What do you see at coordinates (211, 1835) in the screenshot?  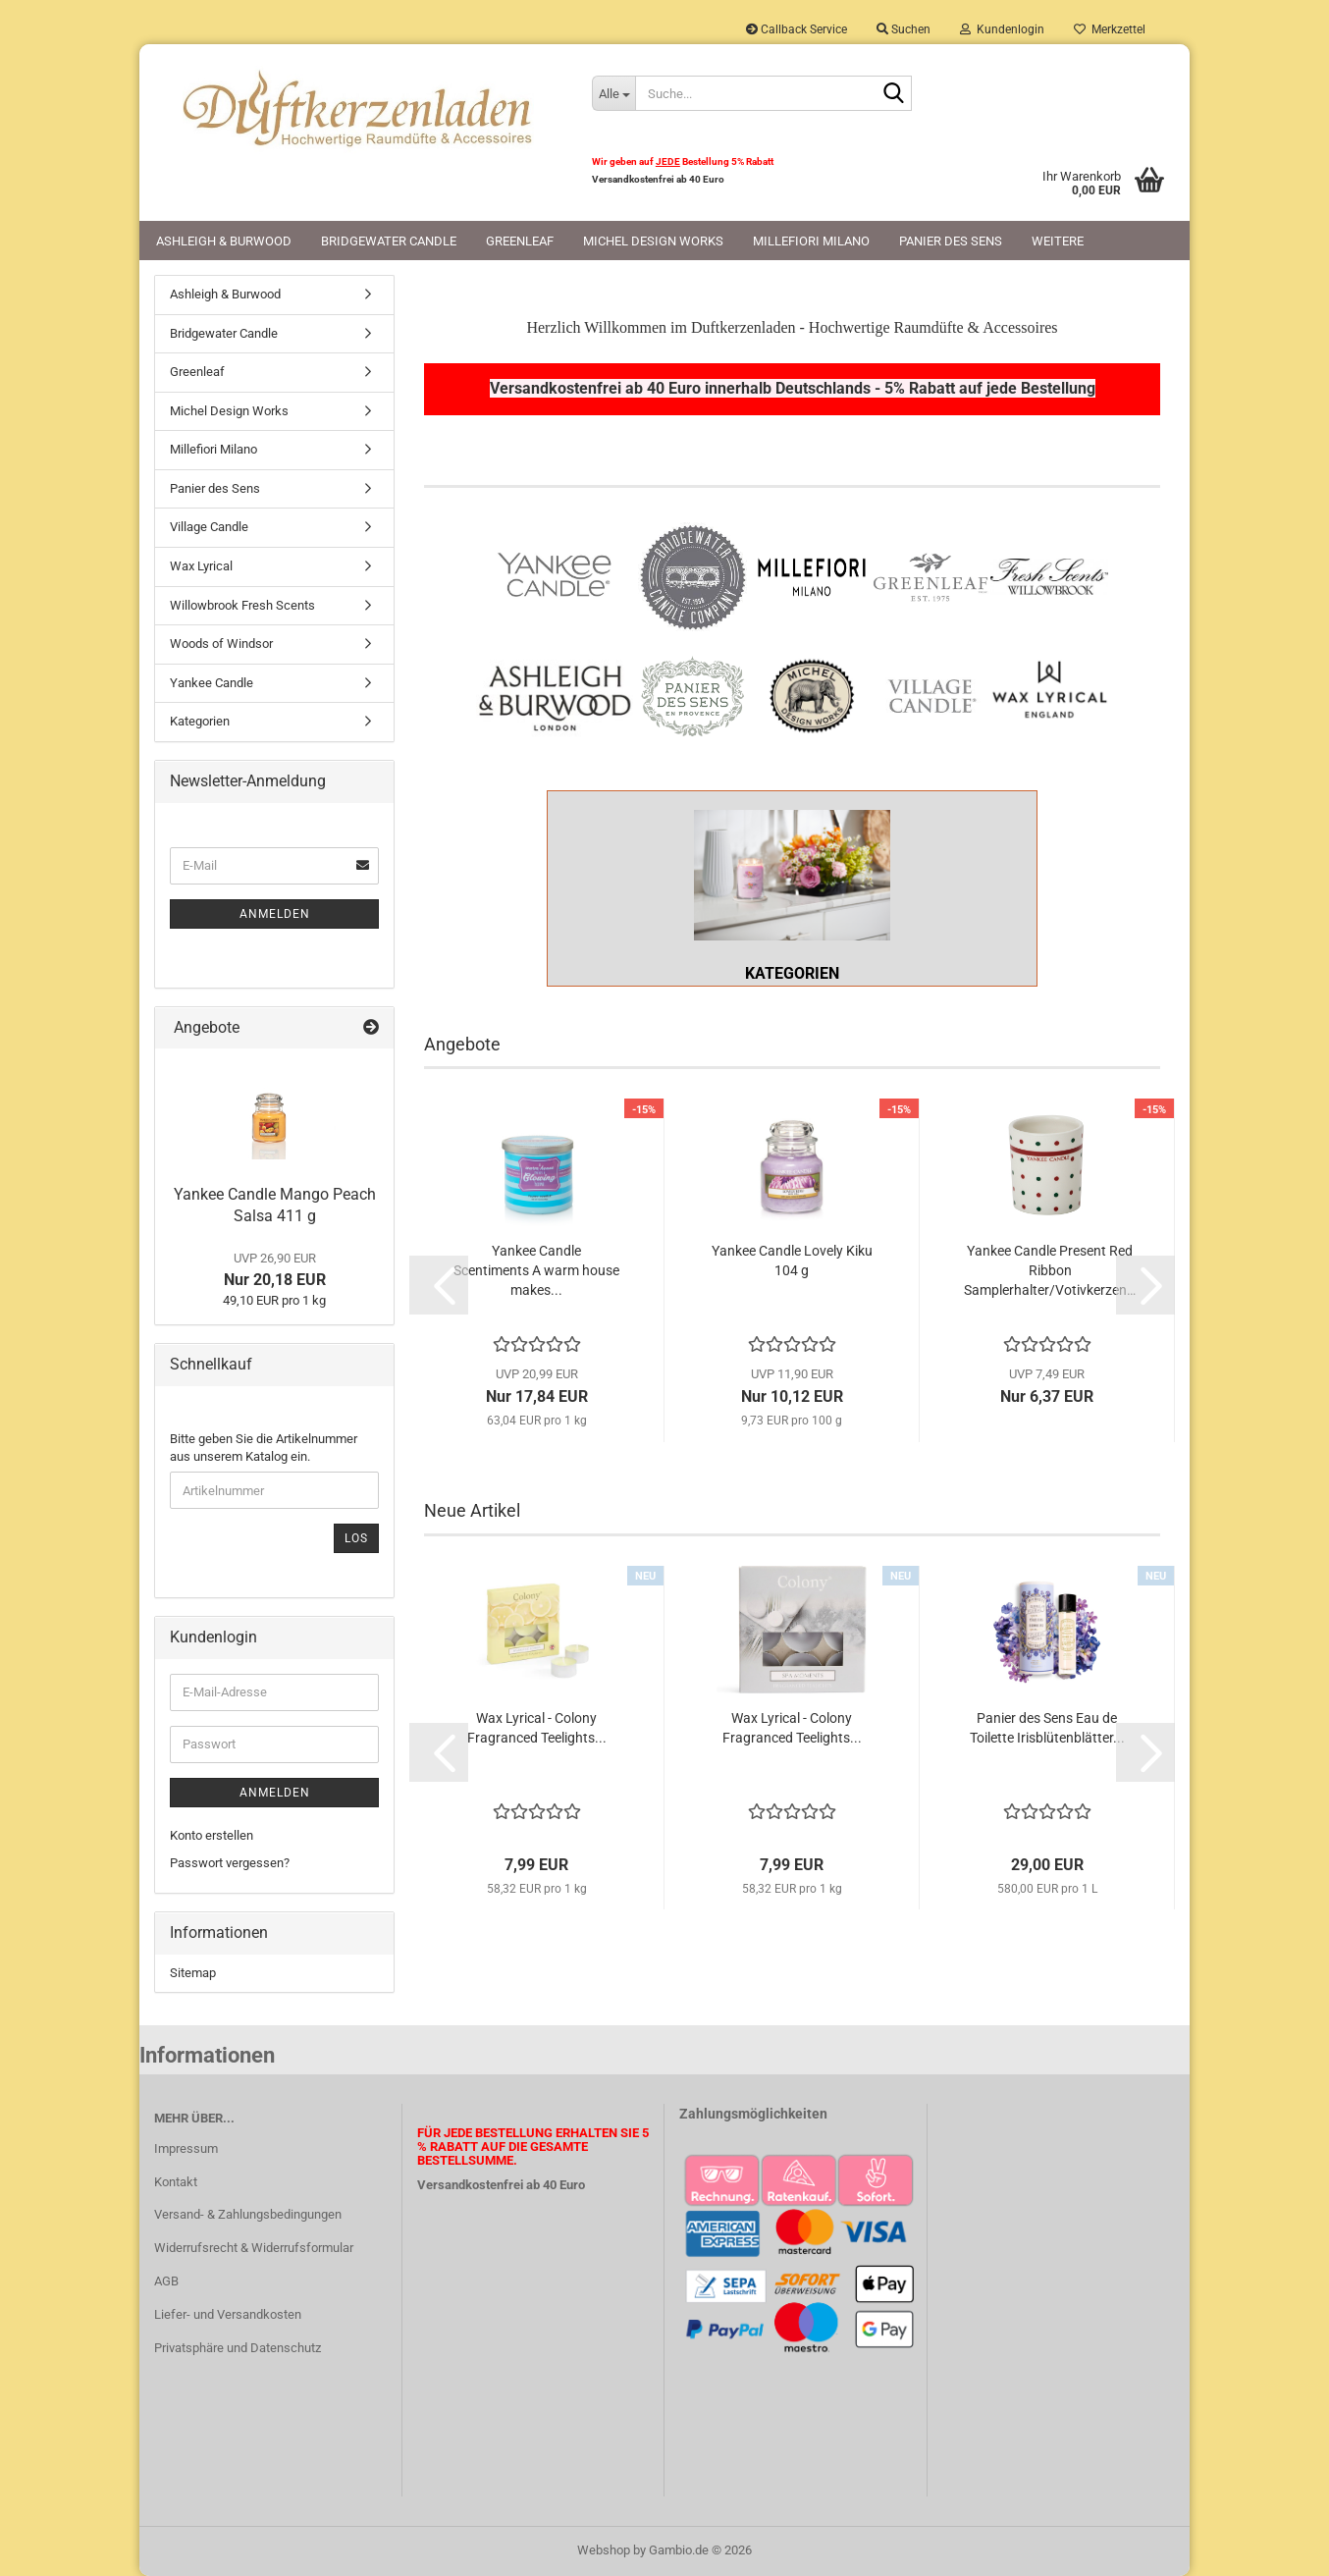 I see `Konto erstellen` at bounding box center [211, 1835].